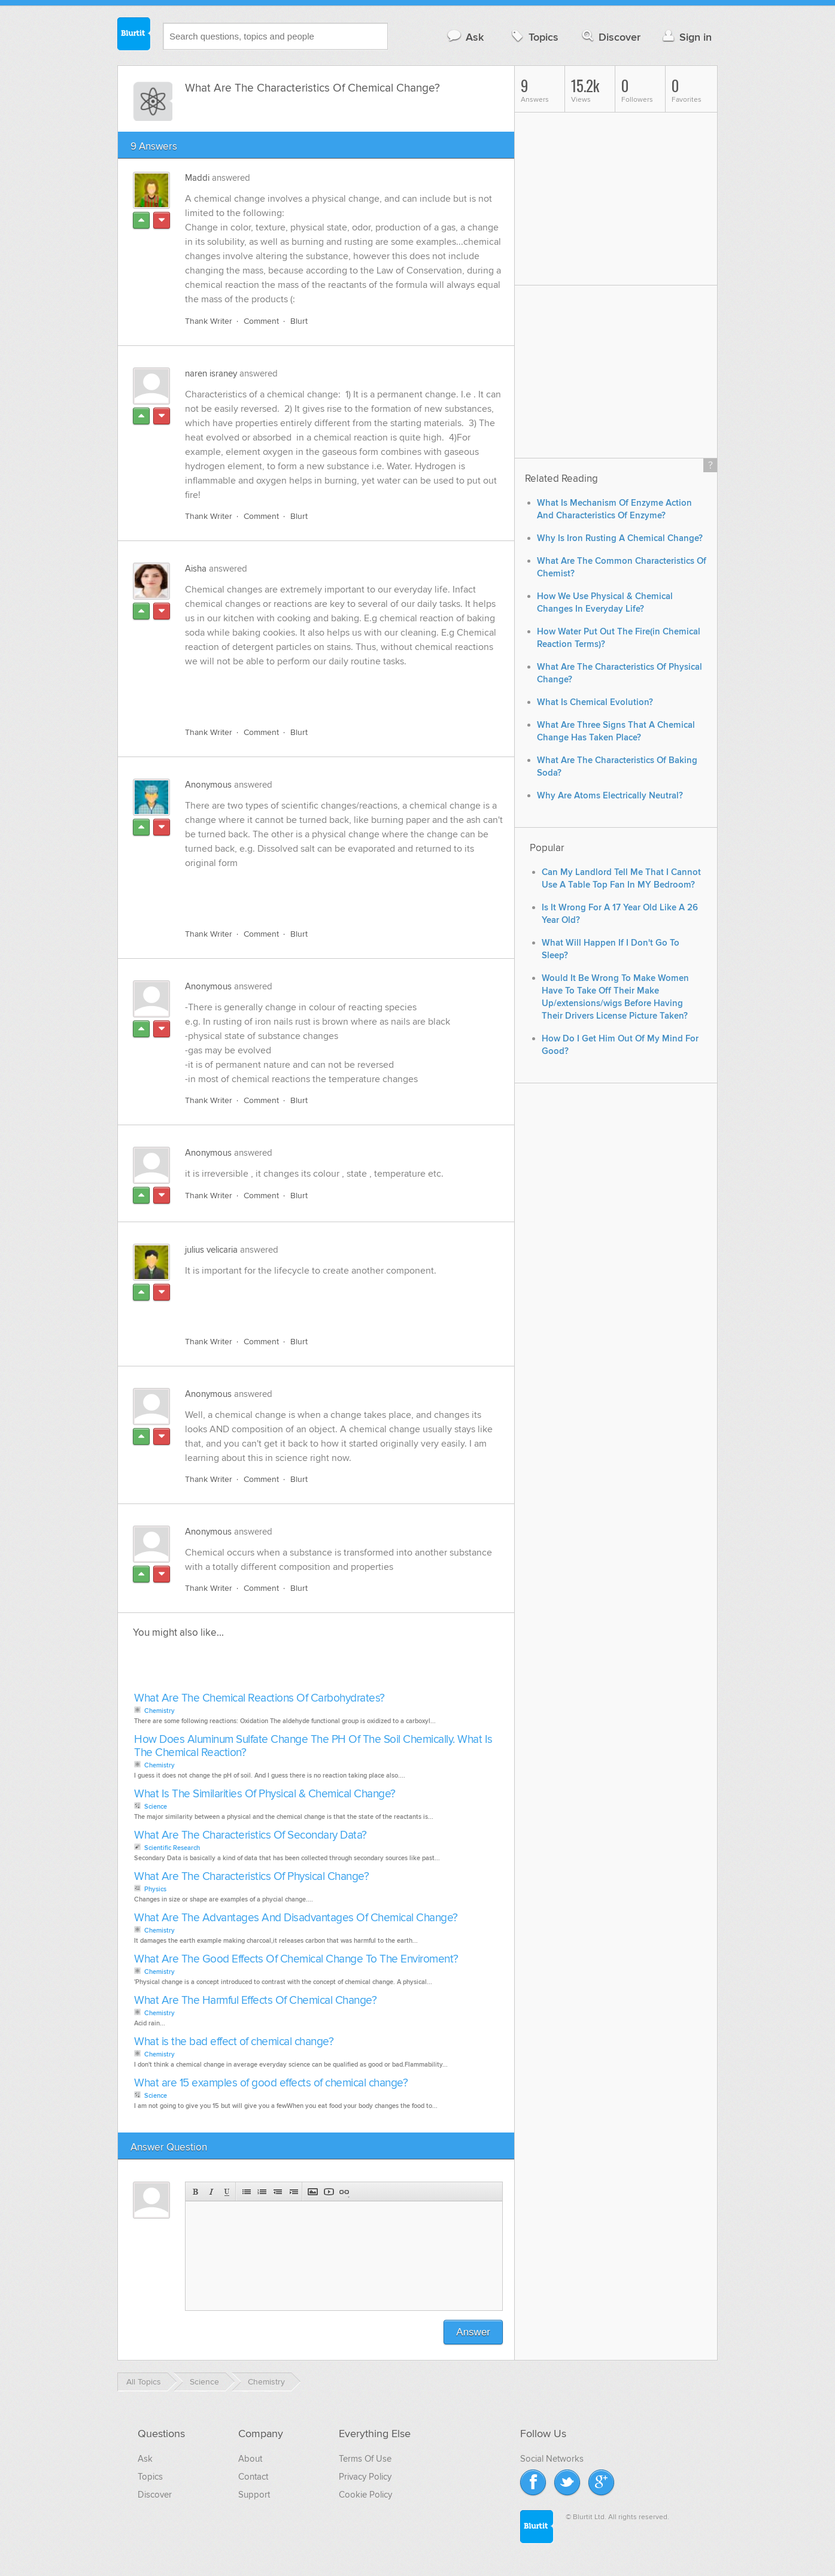 The image size is (835, 2576). I want to click on Cookie Policy, so click(365, 2494).